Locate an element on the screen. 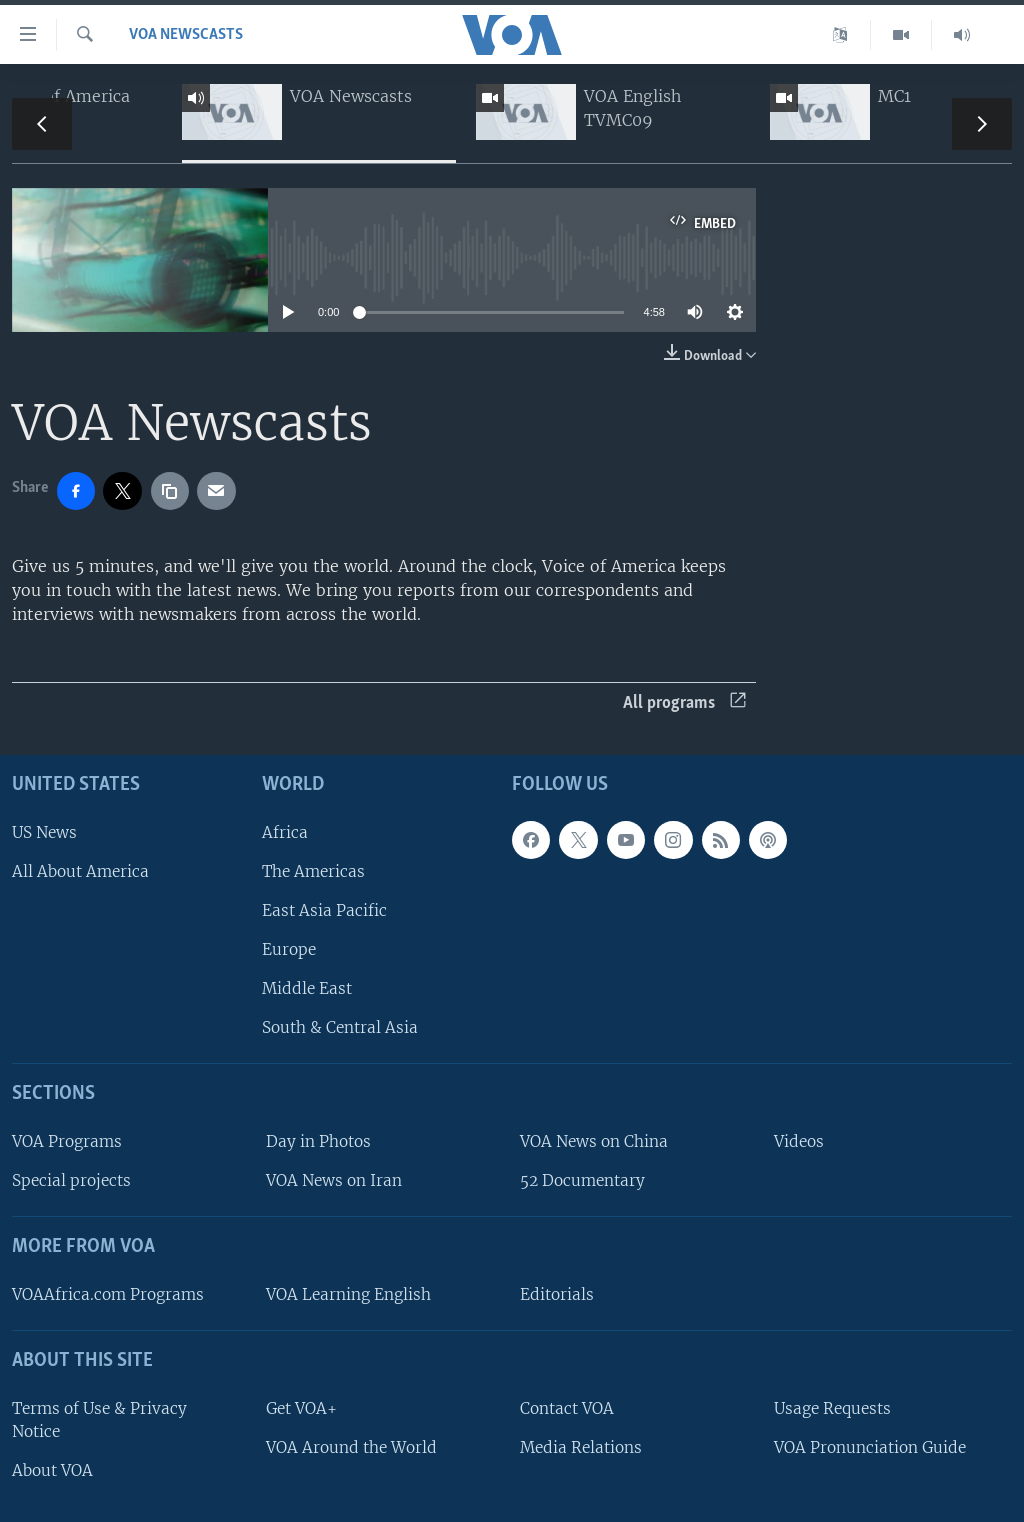  Videos is located at coordinates (799, 1141).